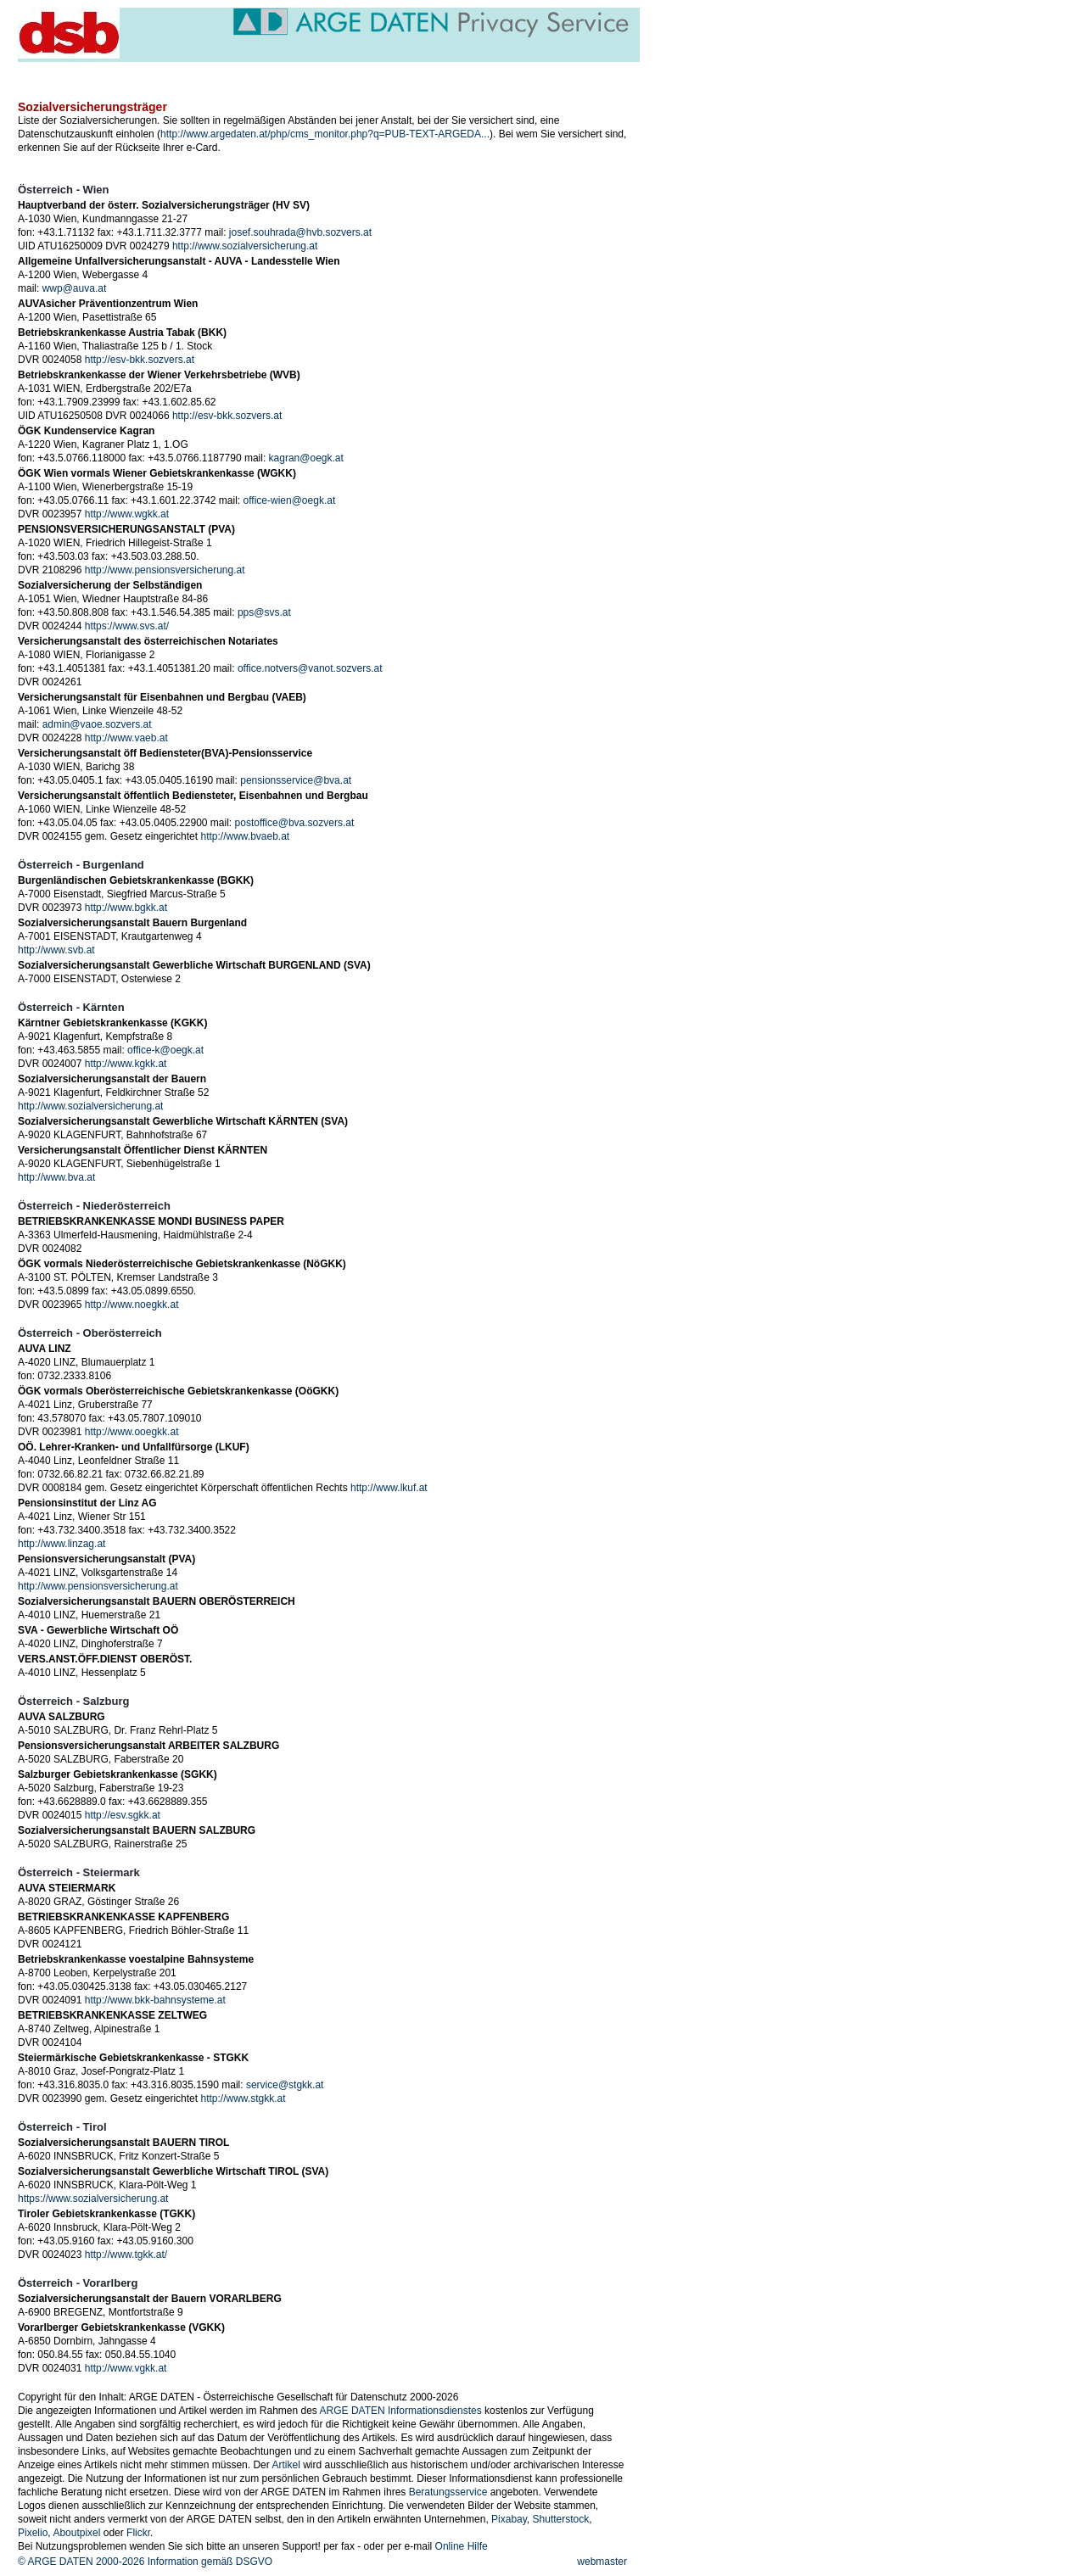 This screenshot has width=1086, height=2576. What do you see at coordinates (492, 71) in the screenshot?
I see `members` at bounding box center [492, 71].